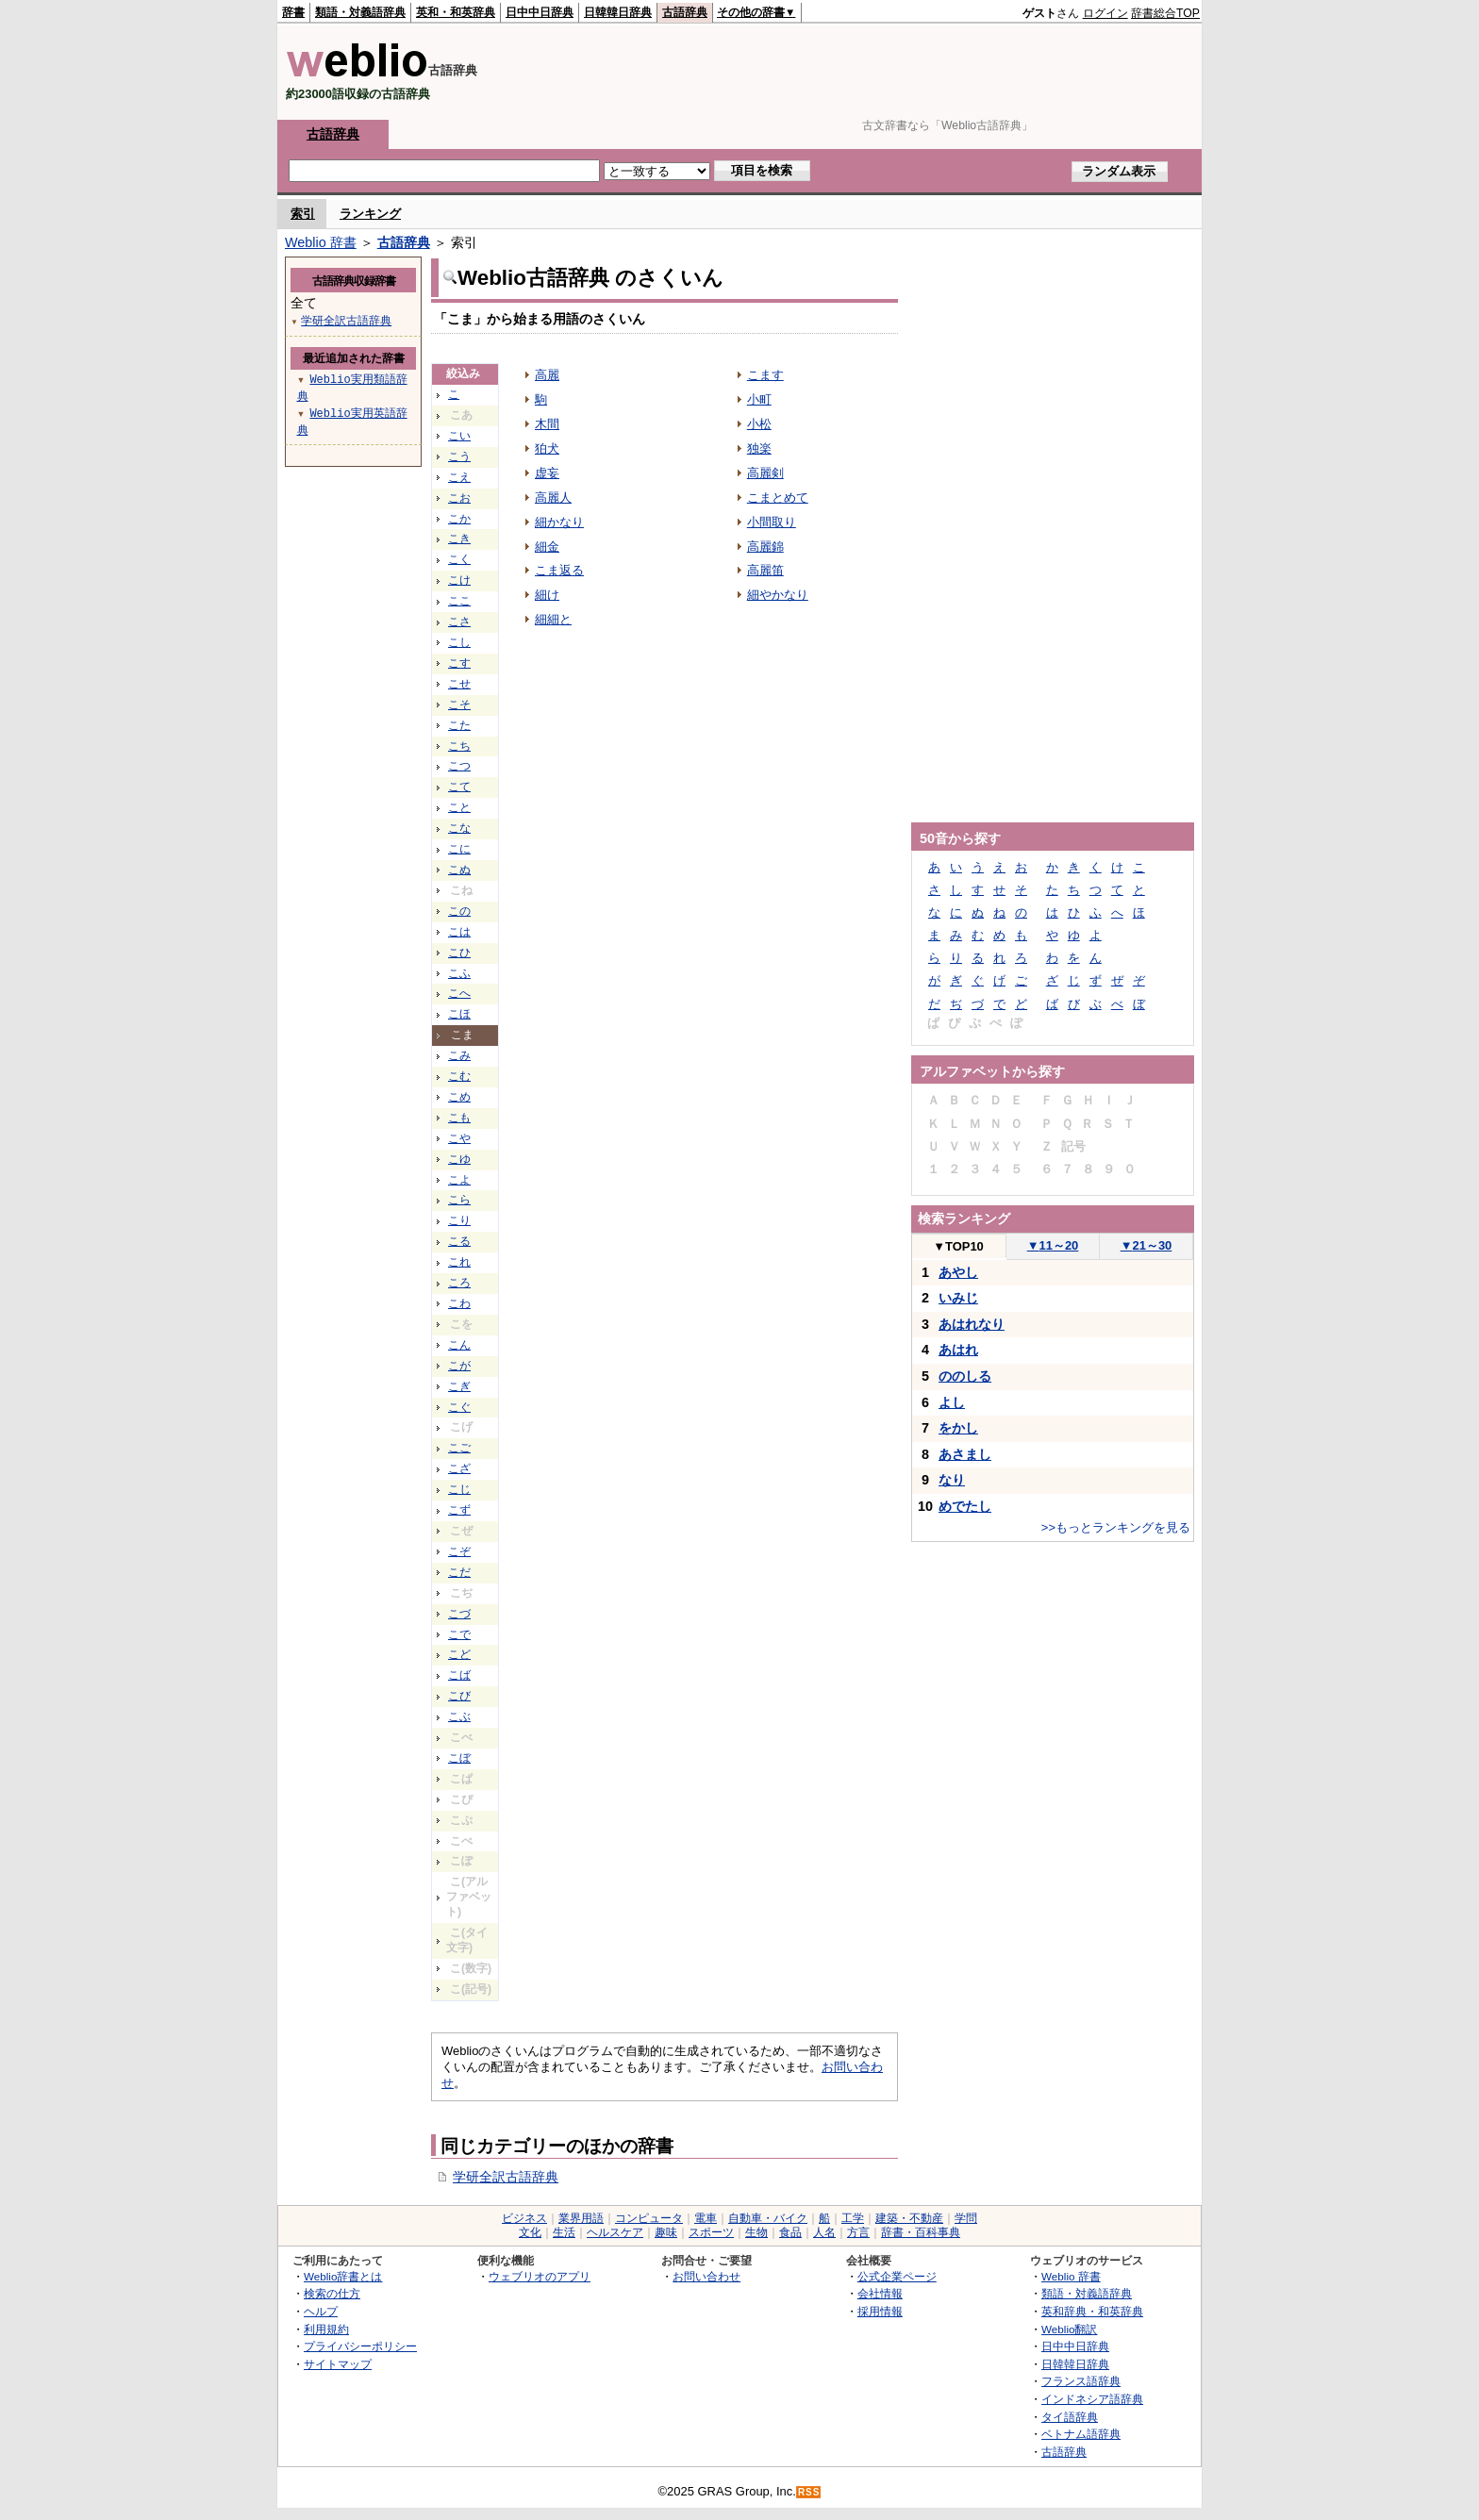 This screenshot has width=1479, height=2520. Describe the element at coordinates (1115, 1527) in the screenshot. I see `>>もっとランキングを見る` at that location.